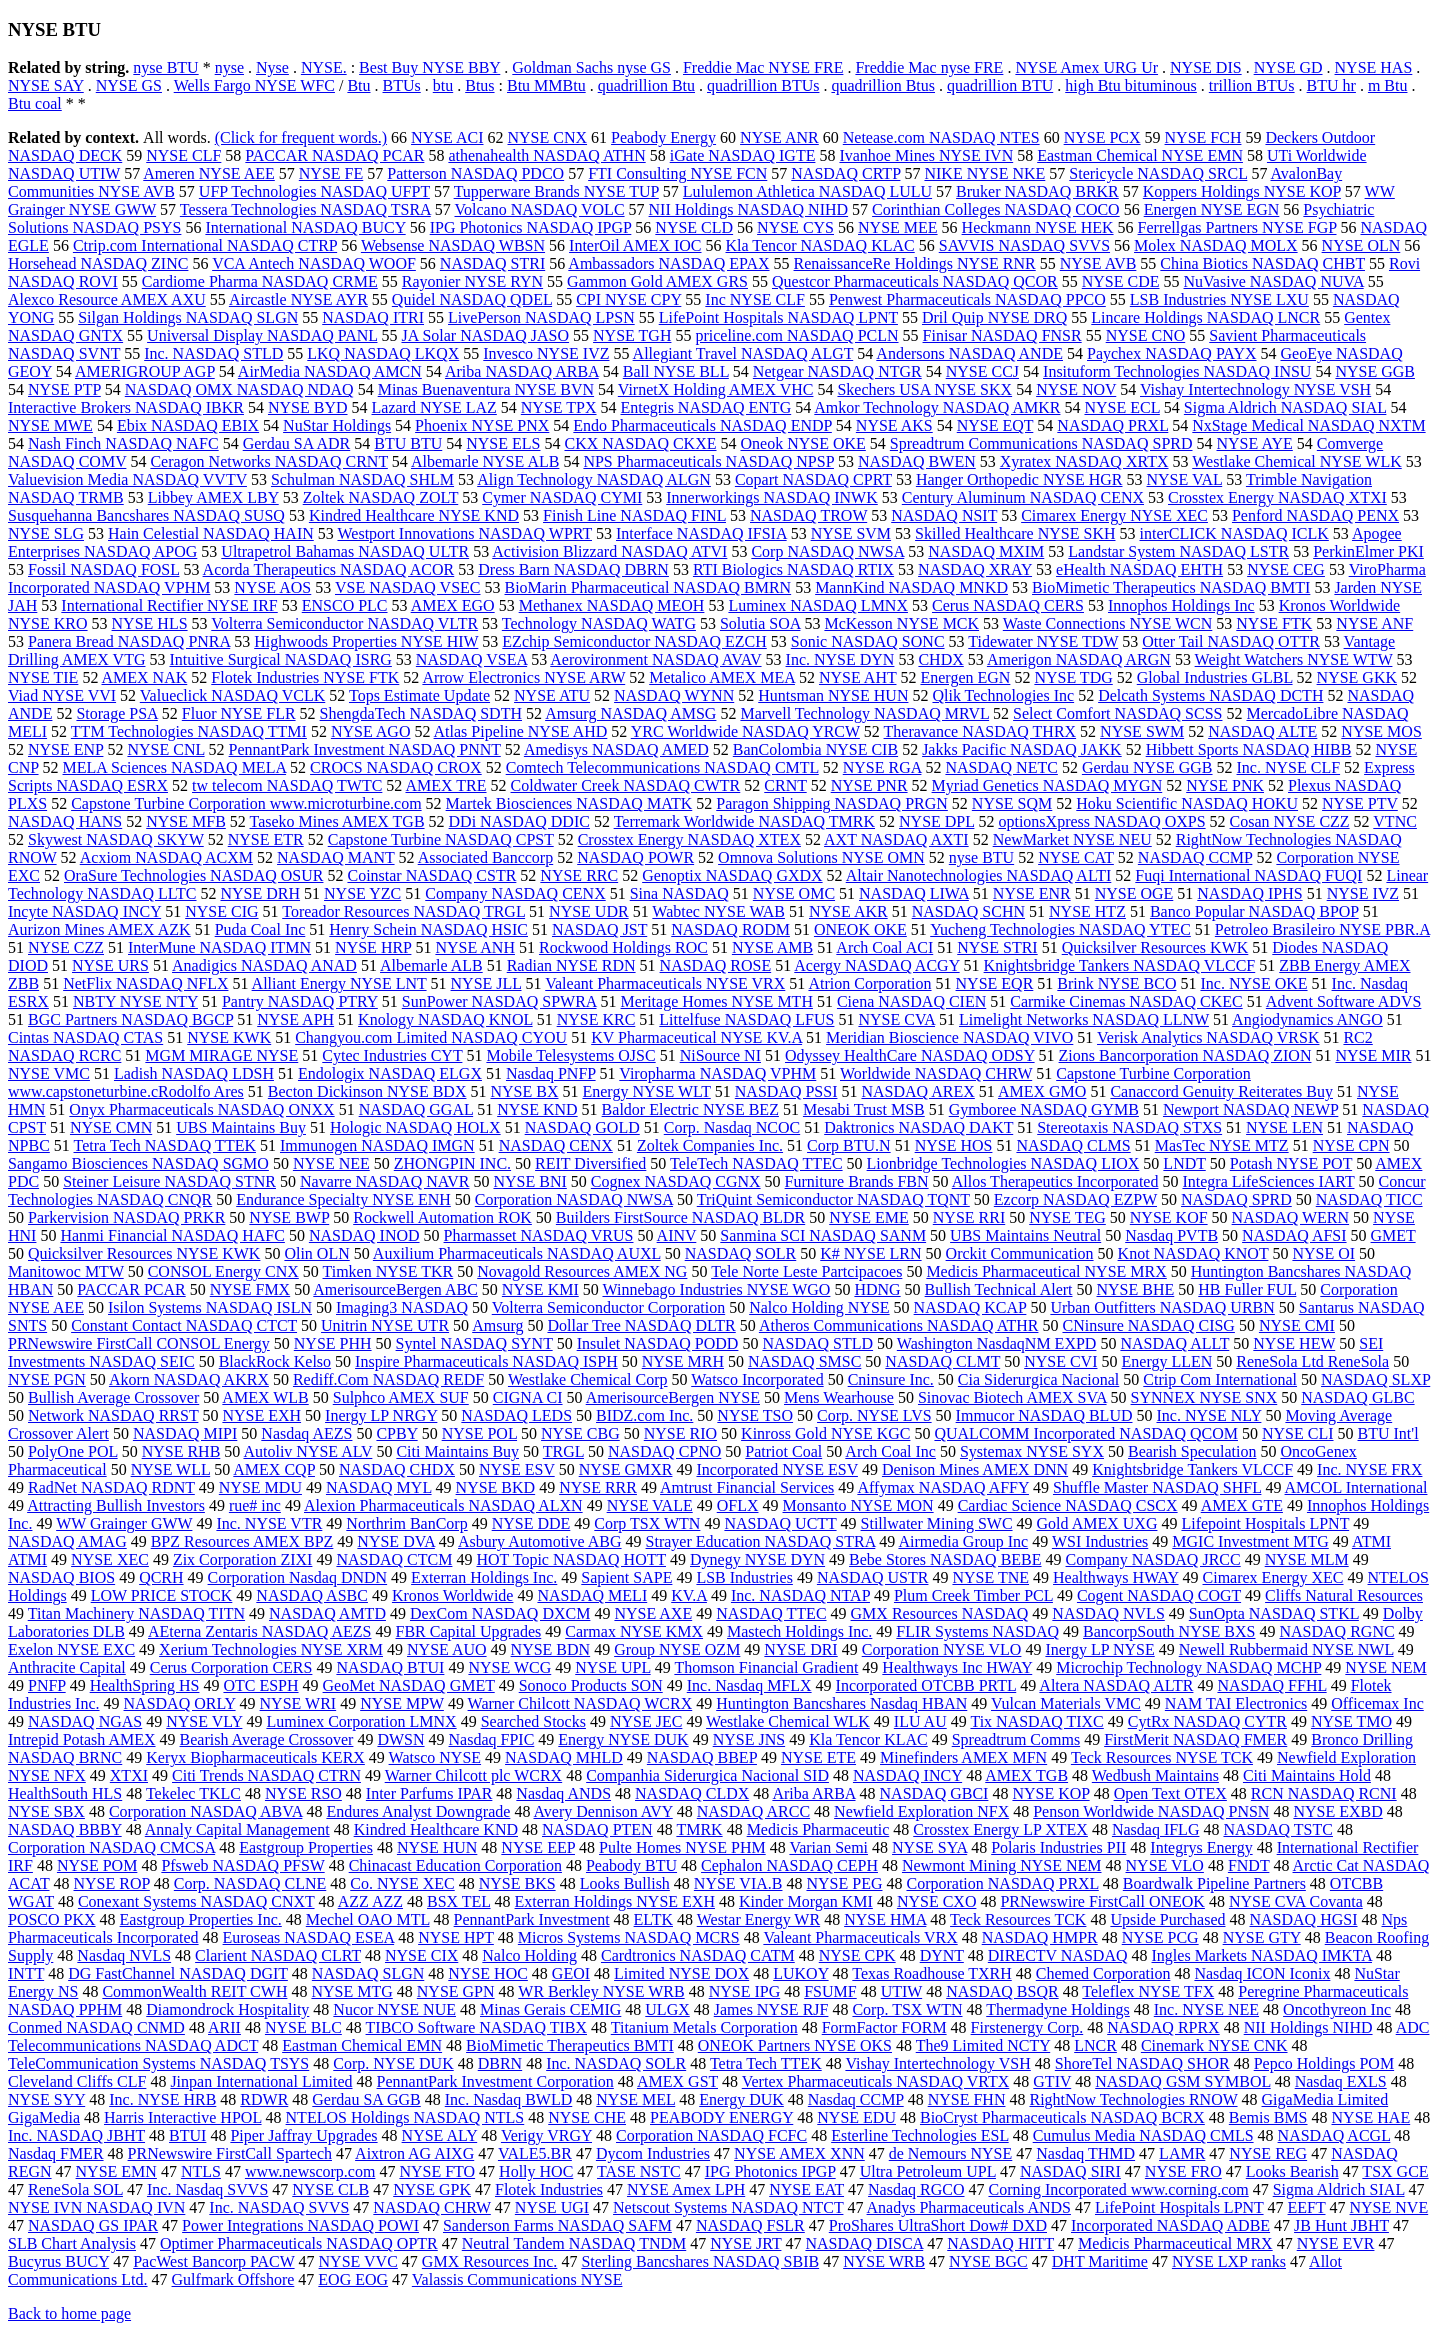  I want to click on Eastman Chemical NYSE EMN, so click(1140, 155).